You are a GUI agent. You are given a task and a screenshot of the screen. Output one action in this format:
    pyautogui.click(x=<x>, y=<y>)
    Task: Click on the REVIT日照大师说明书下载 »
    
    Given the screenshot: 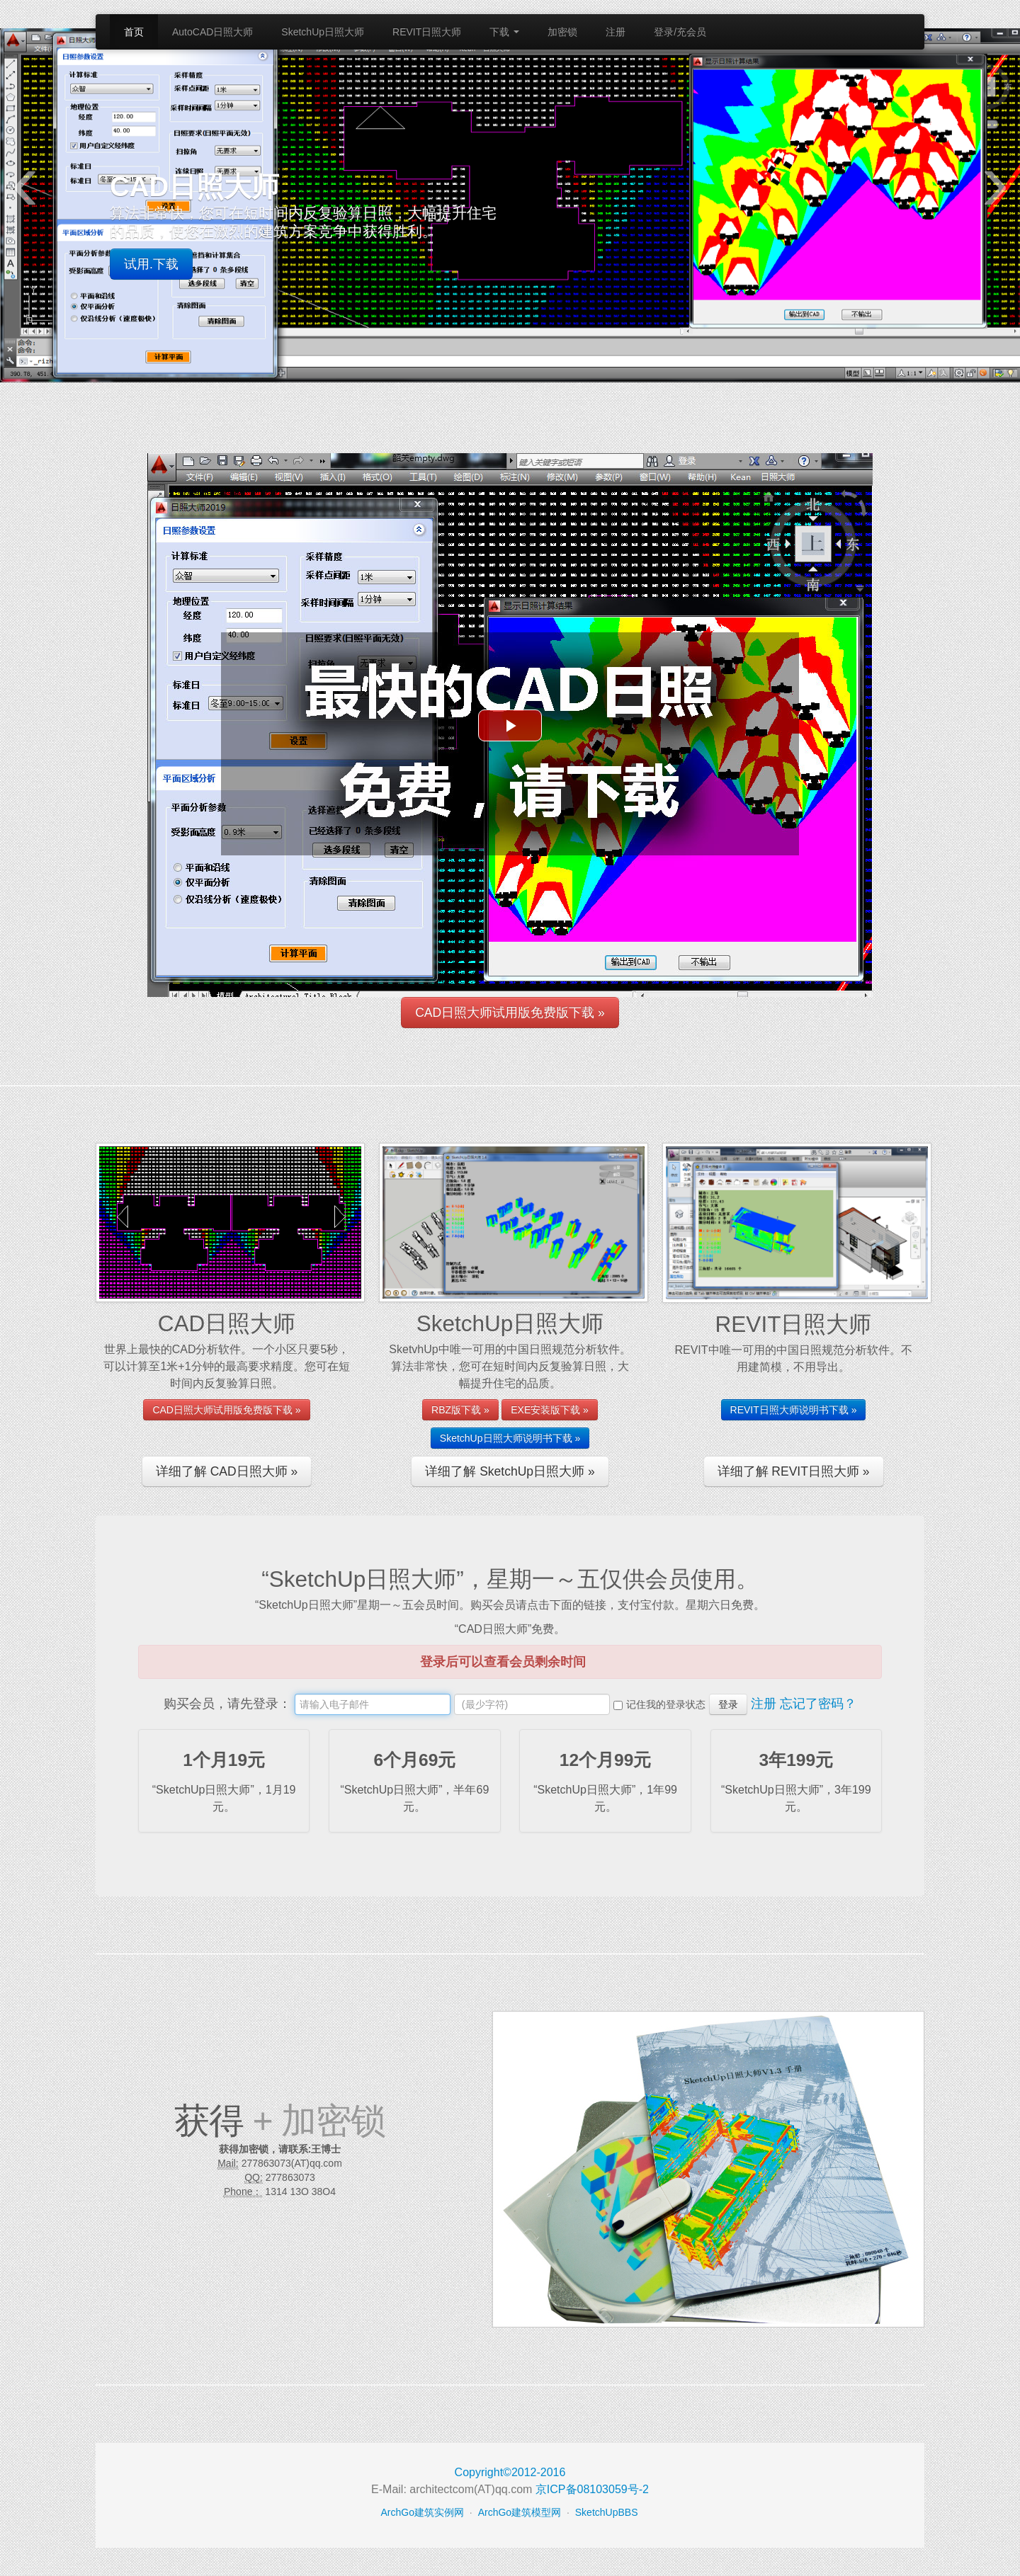 What is the action you would take?
    pyautogui.click(x=793, y=1409)
    